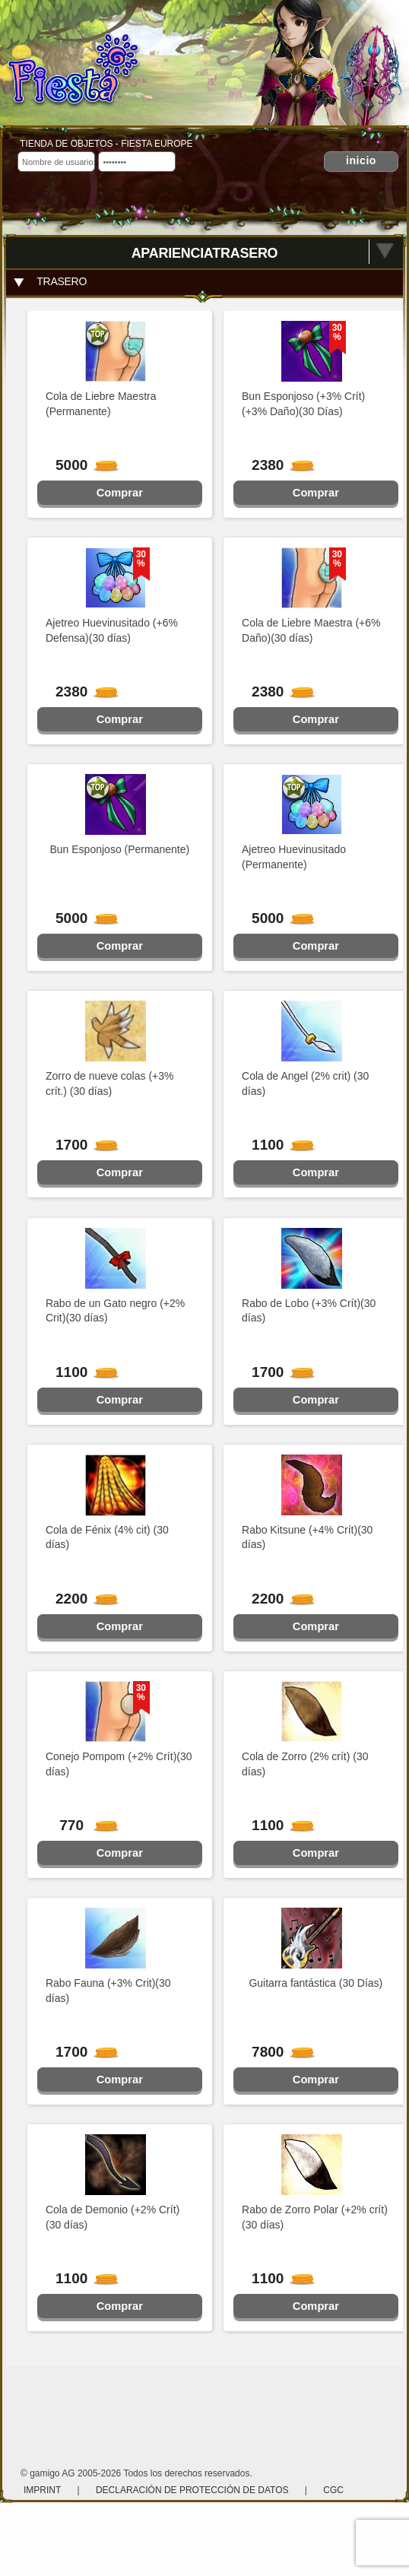  What do you see at coordinates (112, 630) in the screenshot?
I see `Ajetreo Huevinusitado (+6% Defensa)(30 días)` at bounding box center [112, 630].